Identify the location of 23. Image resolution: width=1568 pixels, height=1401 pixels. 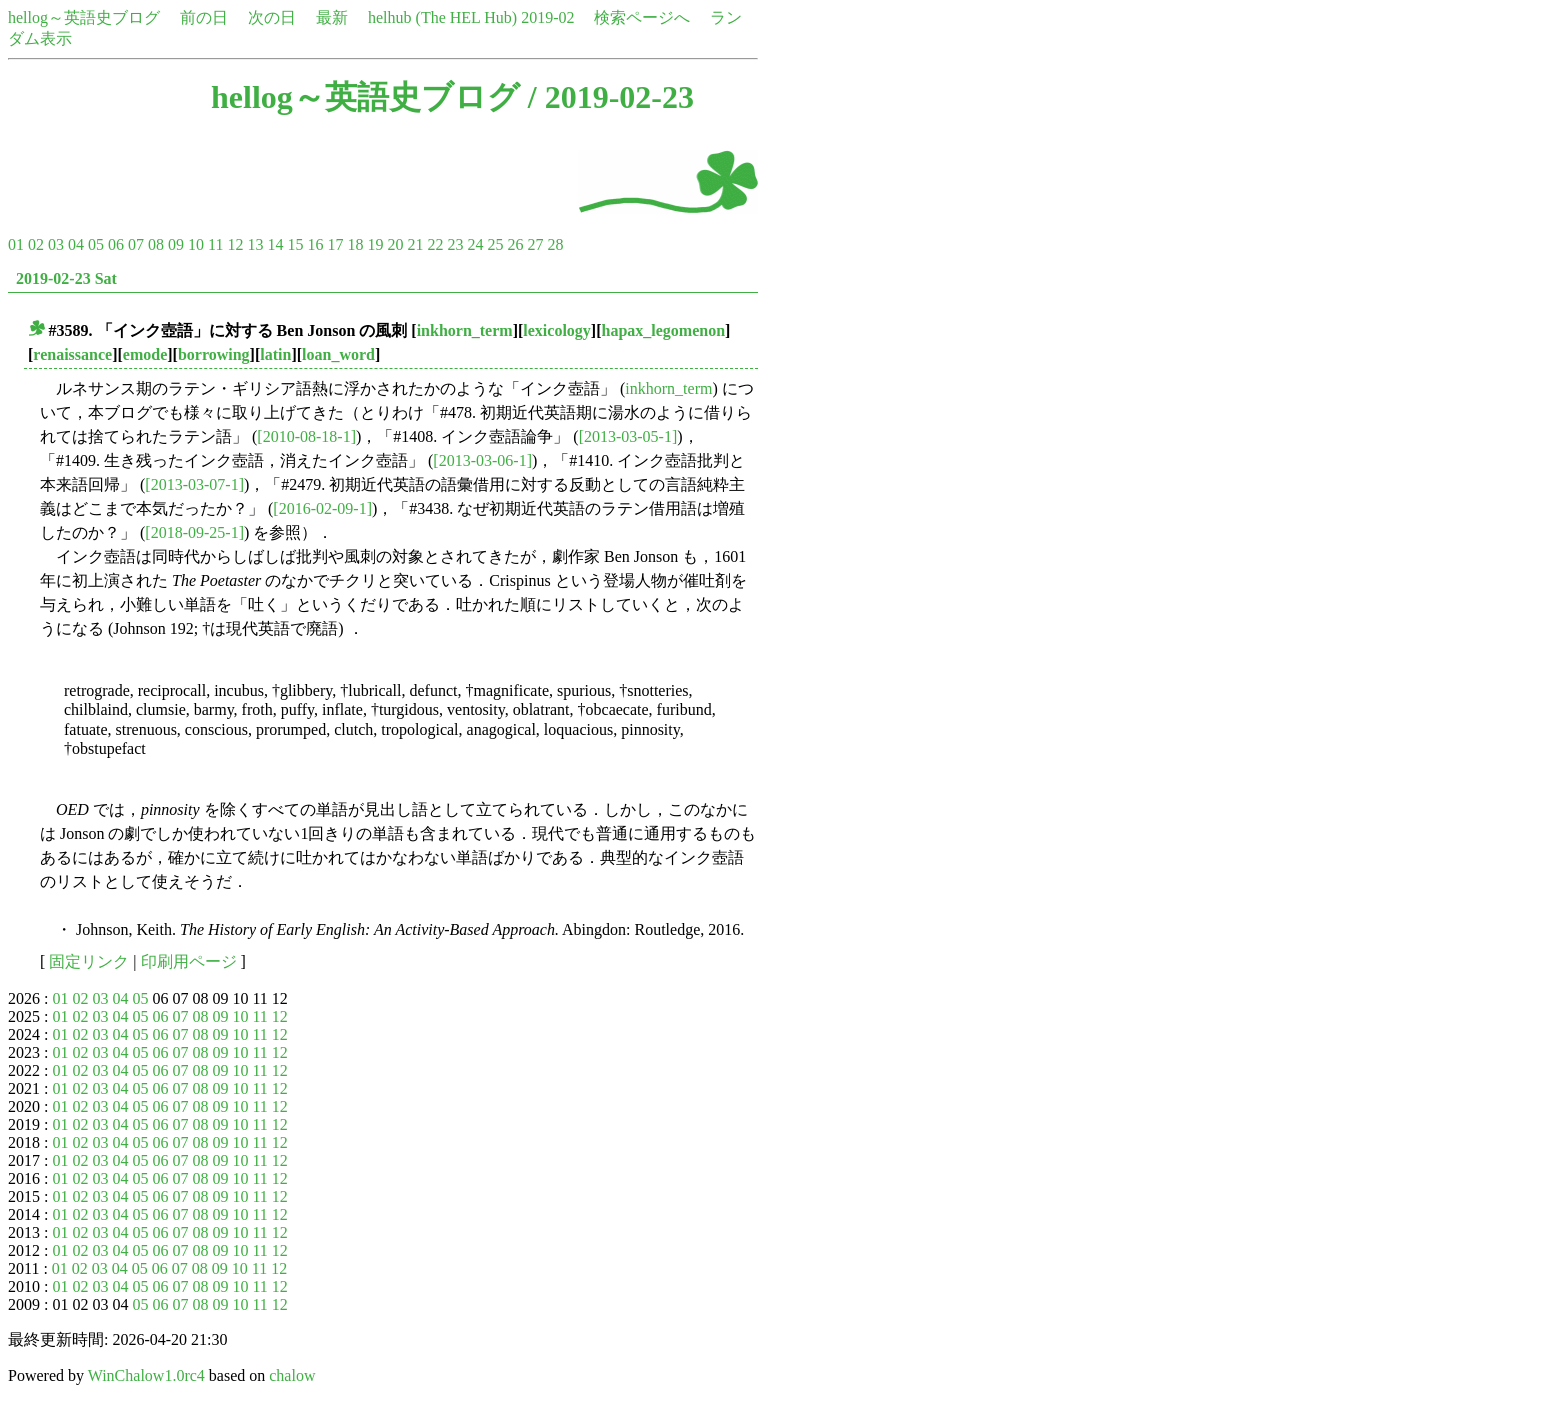
(455, 244).